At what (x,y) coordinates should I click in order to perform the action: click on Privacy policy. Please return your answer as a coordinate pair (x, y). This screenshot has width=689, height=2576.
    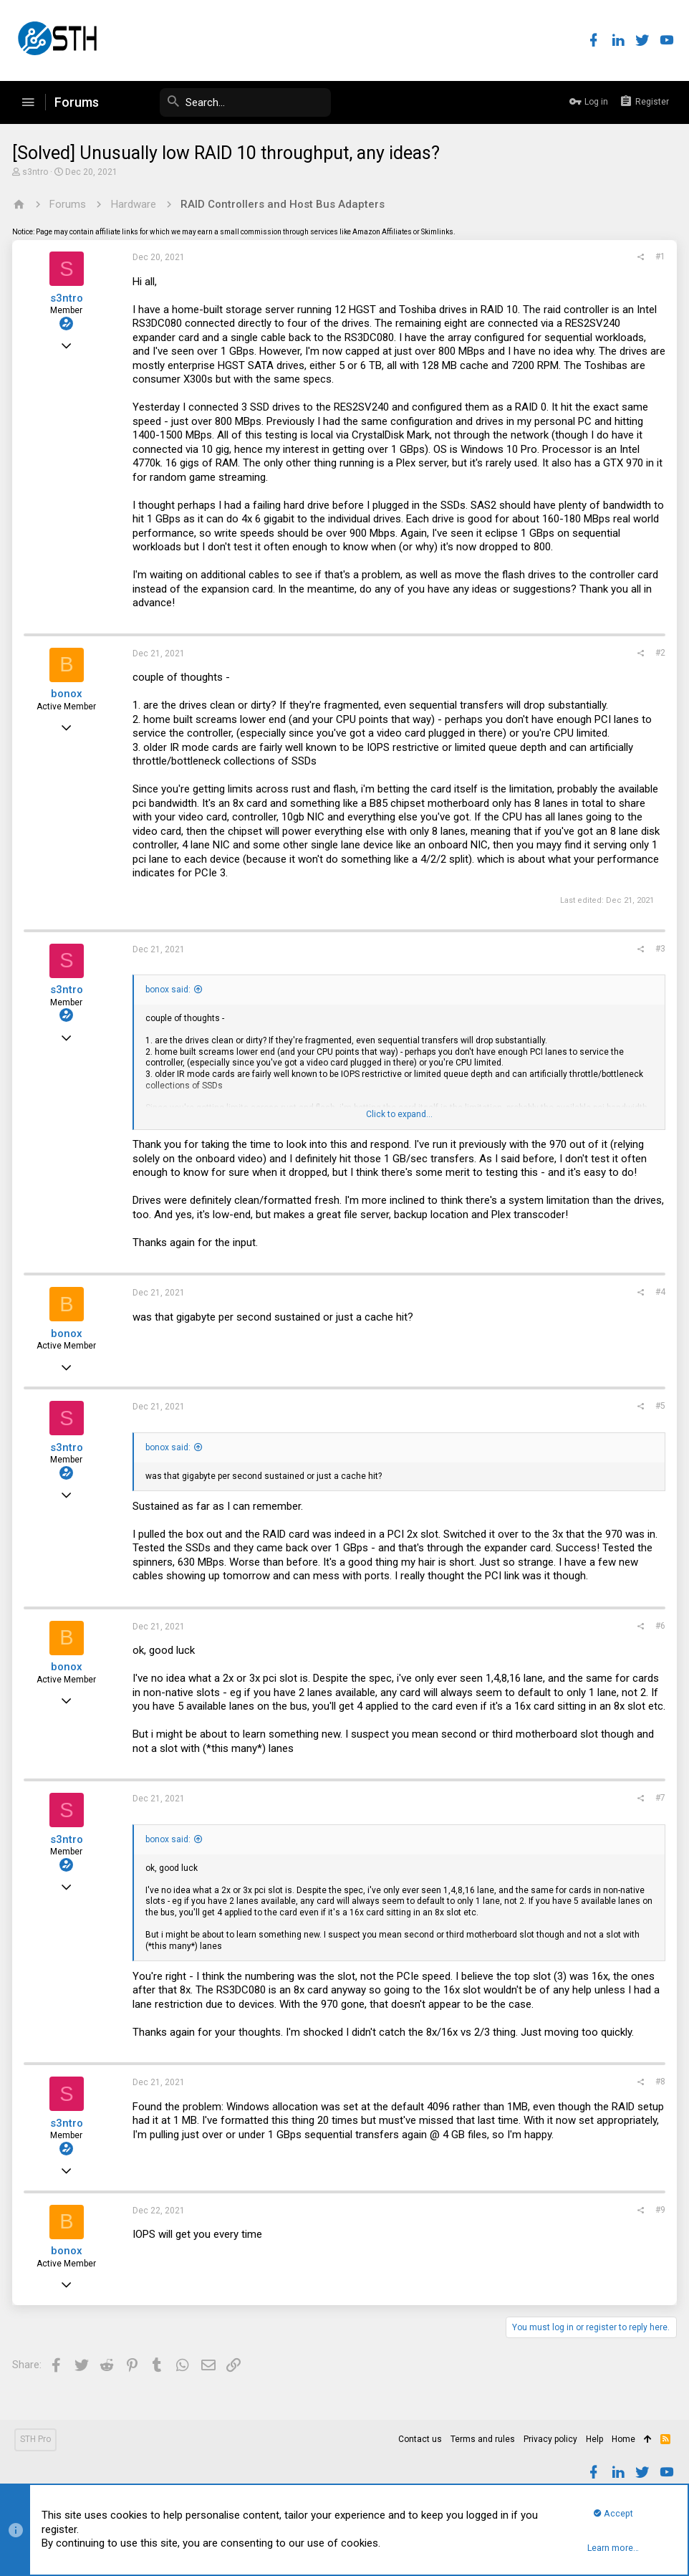
    Looking at the image, I should click on (550, 2439).